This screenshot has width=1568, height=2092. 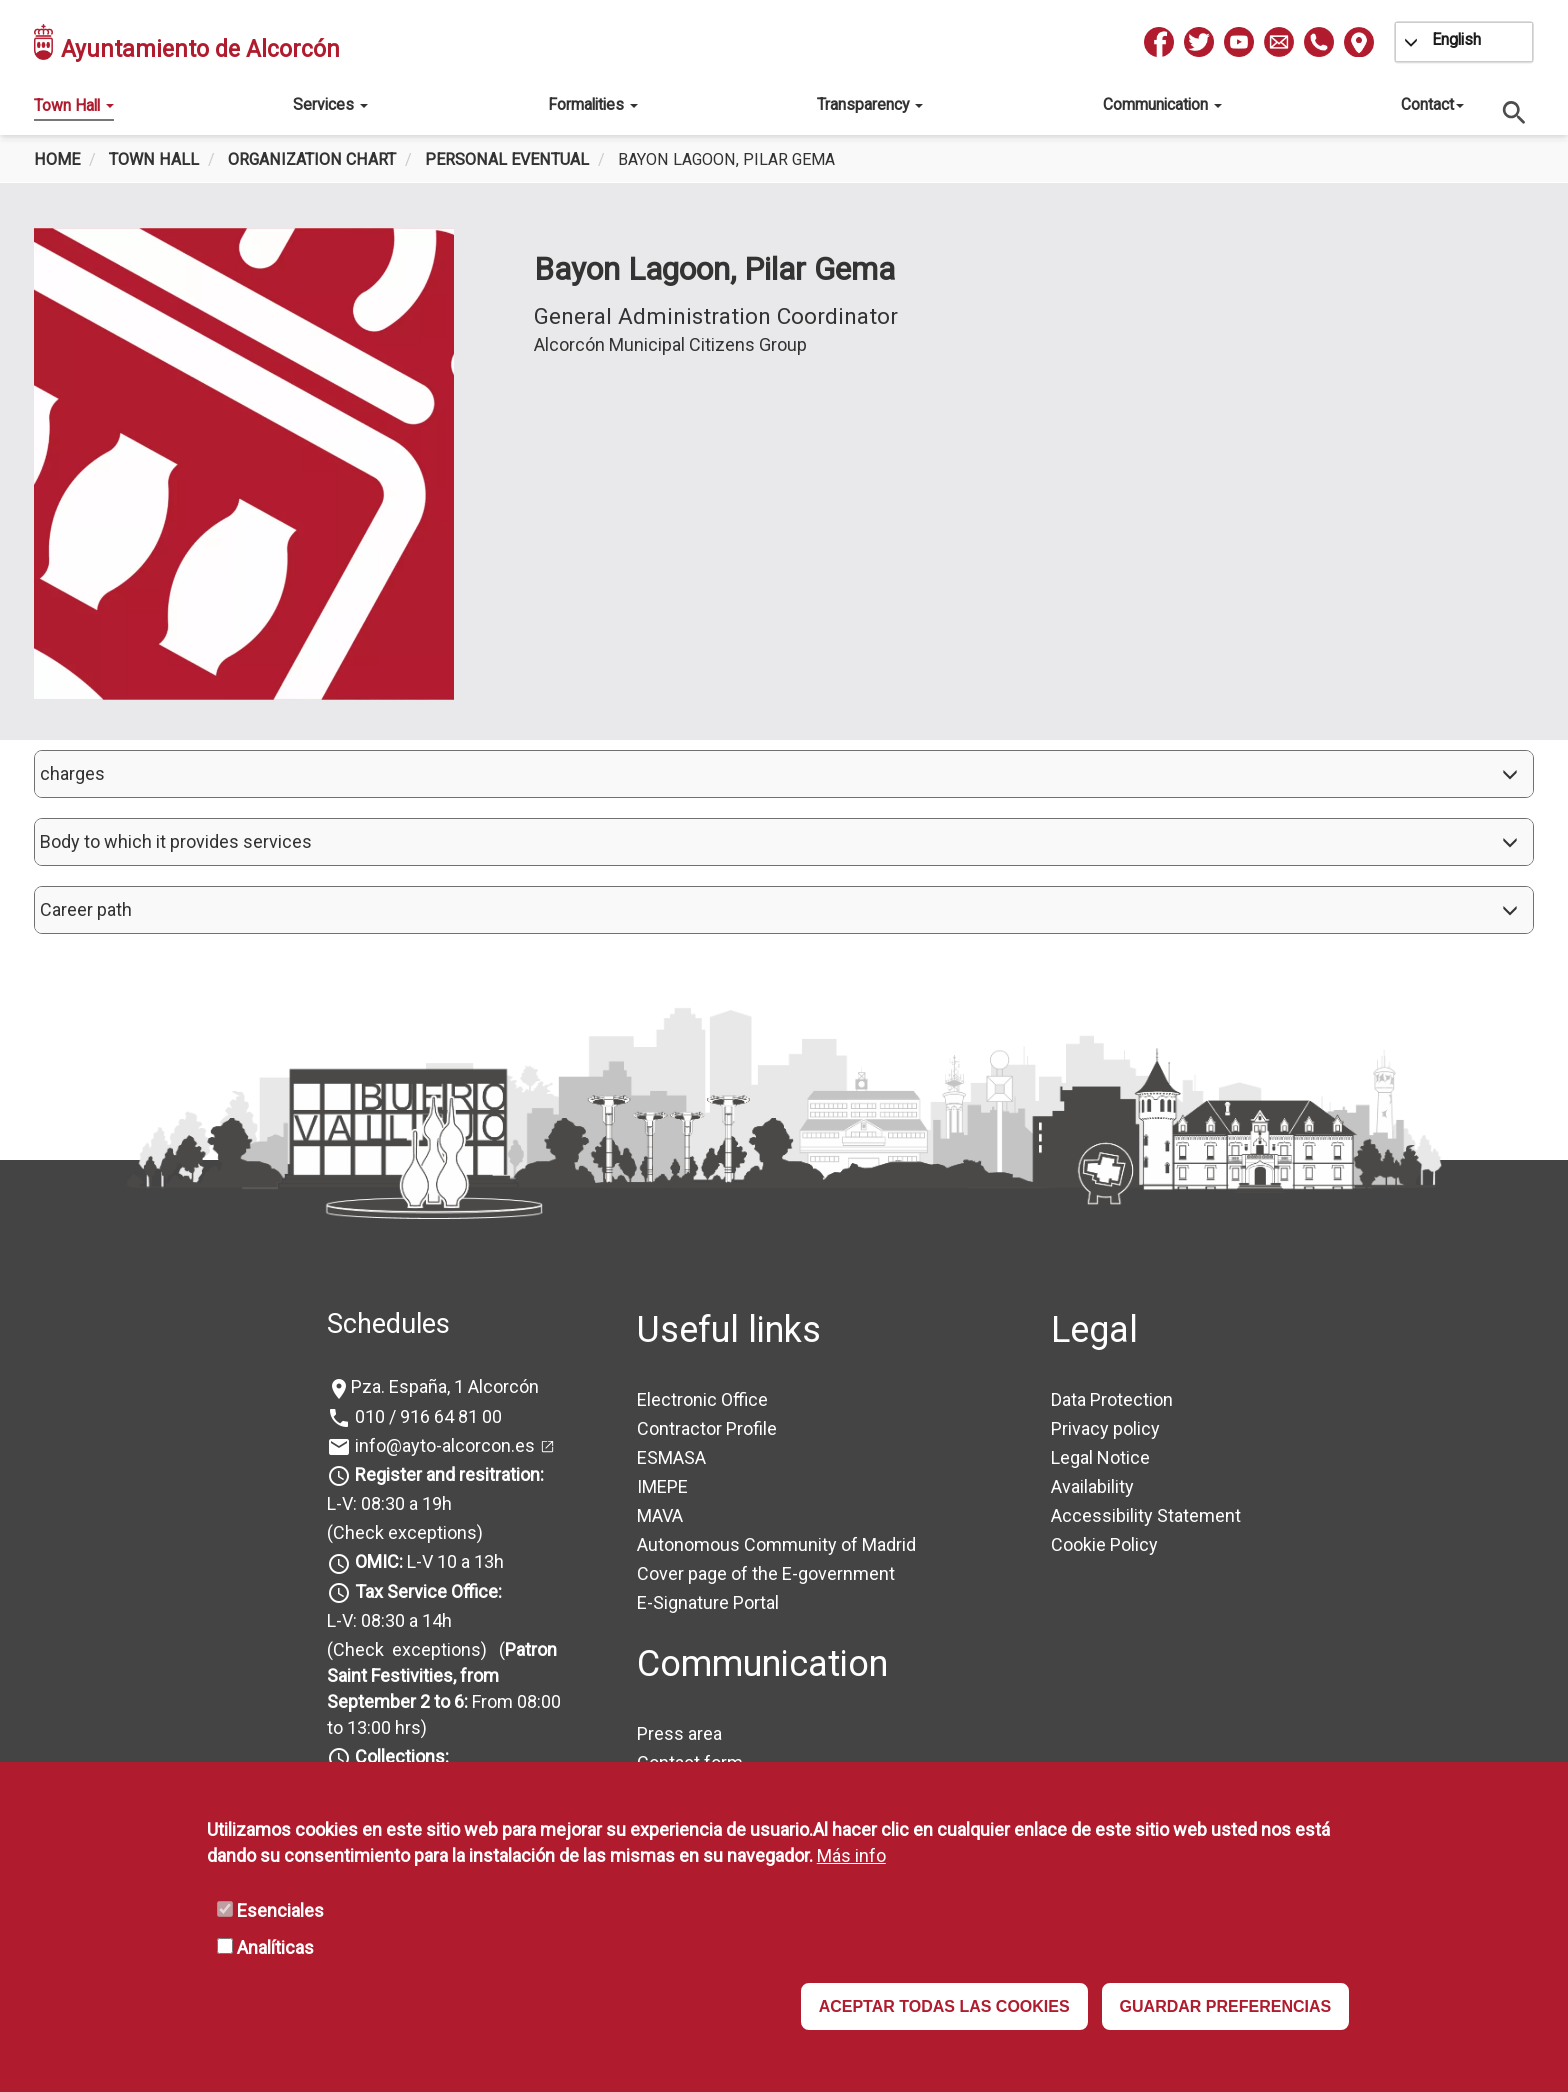 I want to click on Availability, so click(x=1092, y=1486).